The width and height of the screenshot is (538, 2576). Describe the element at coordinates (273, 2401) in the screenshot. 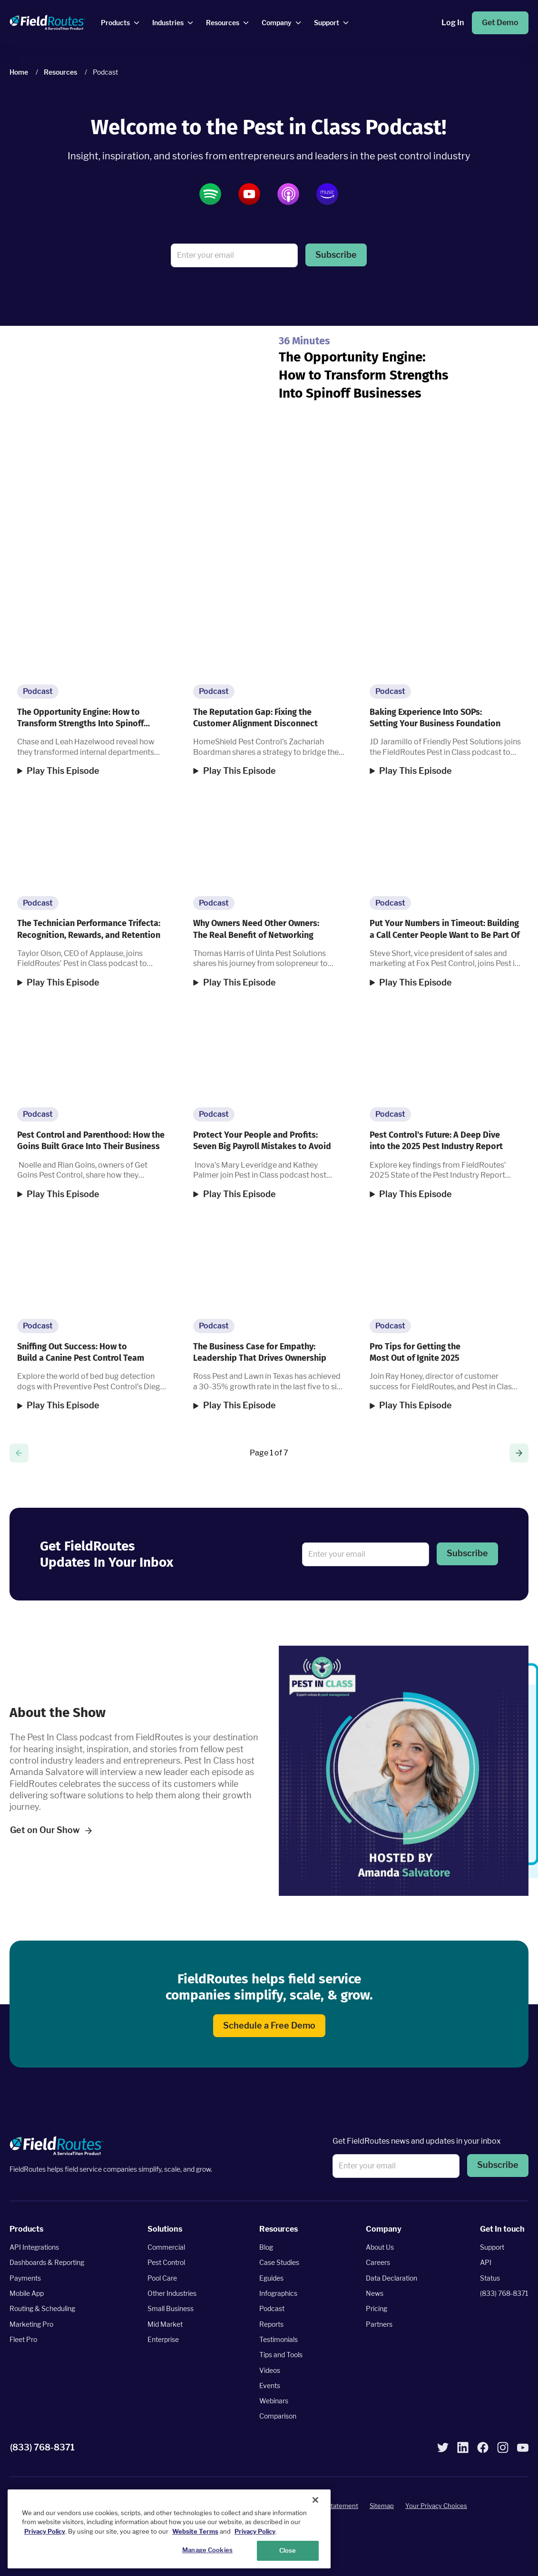

I see `Webinars` at that location.